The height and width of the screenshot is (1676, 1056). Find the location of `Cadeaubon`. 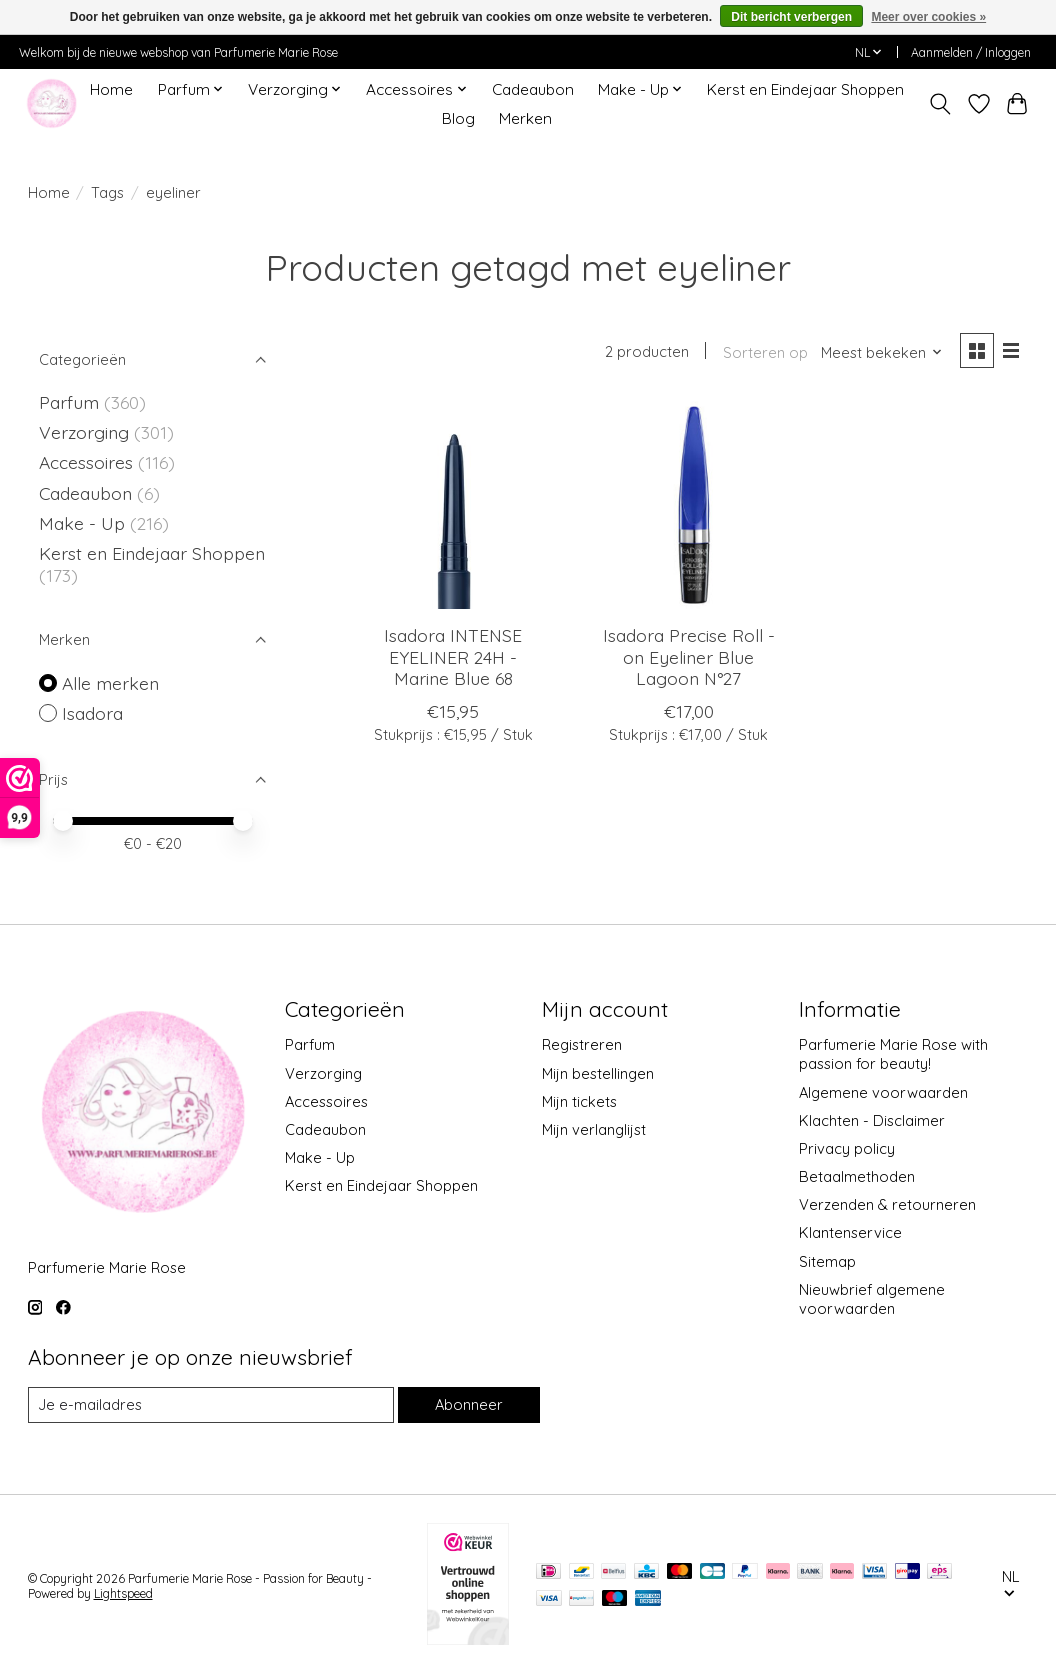

Cadeaubon is located at coordinates (533, 89).